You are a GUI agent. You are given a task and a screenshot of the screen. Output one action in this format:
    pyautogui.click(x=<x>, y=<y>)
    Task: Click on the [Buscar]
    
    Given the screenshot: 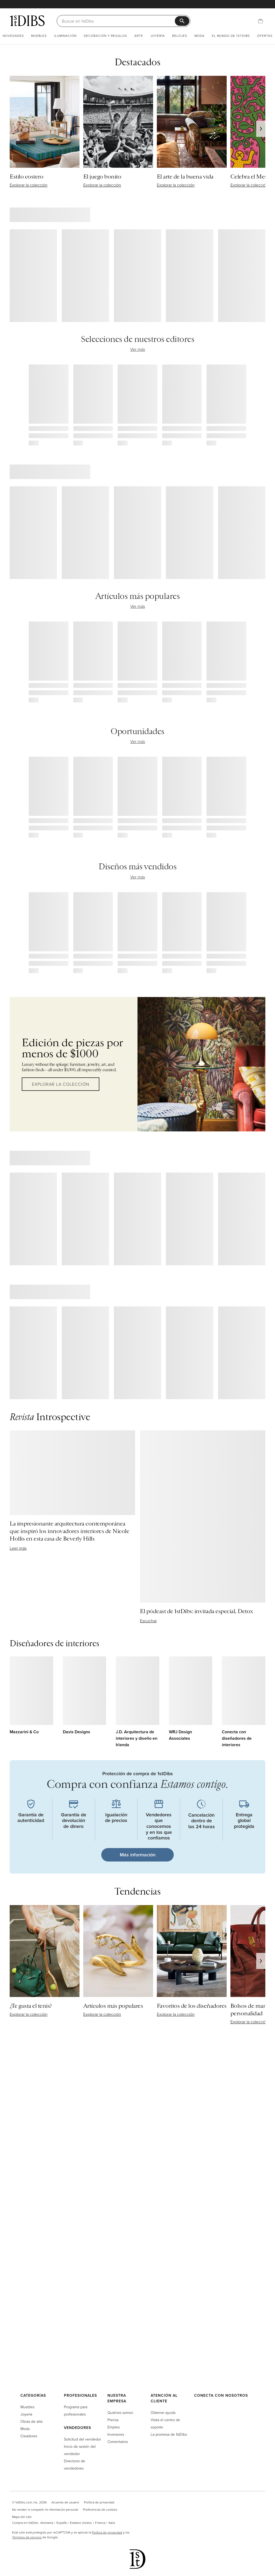 What is the action you would take?
    pyautogui.click(x=118, y=21)
    